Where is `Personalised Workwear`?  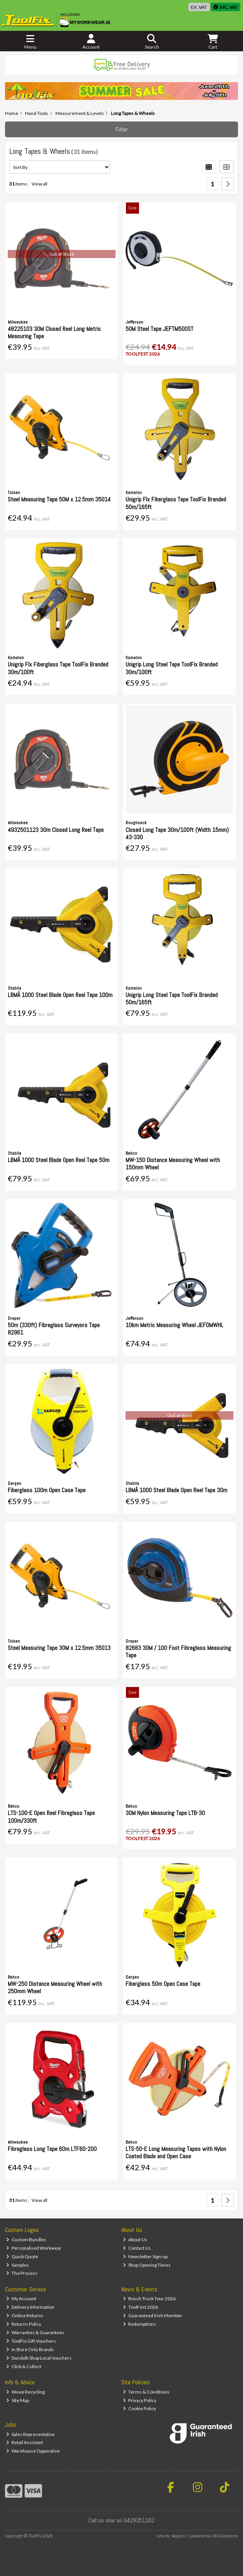
Personalised Workwear is located at coordinates (34, 2248).